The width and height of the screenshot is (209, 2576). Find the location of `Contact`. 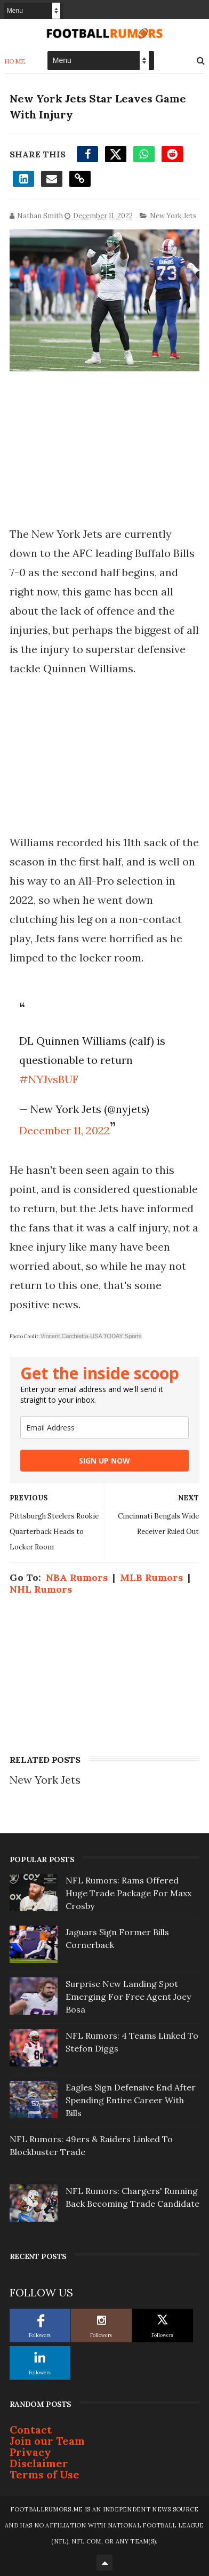

Contact is located at coordinates (31, 2429).